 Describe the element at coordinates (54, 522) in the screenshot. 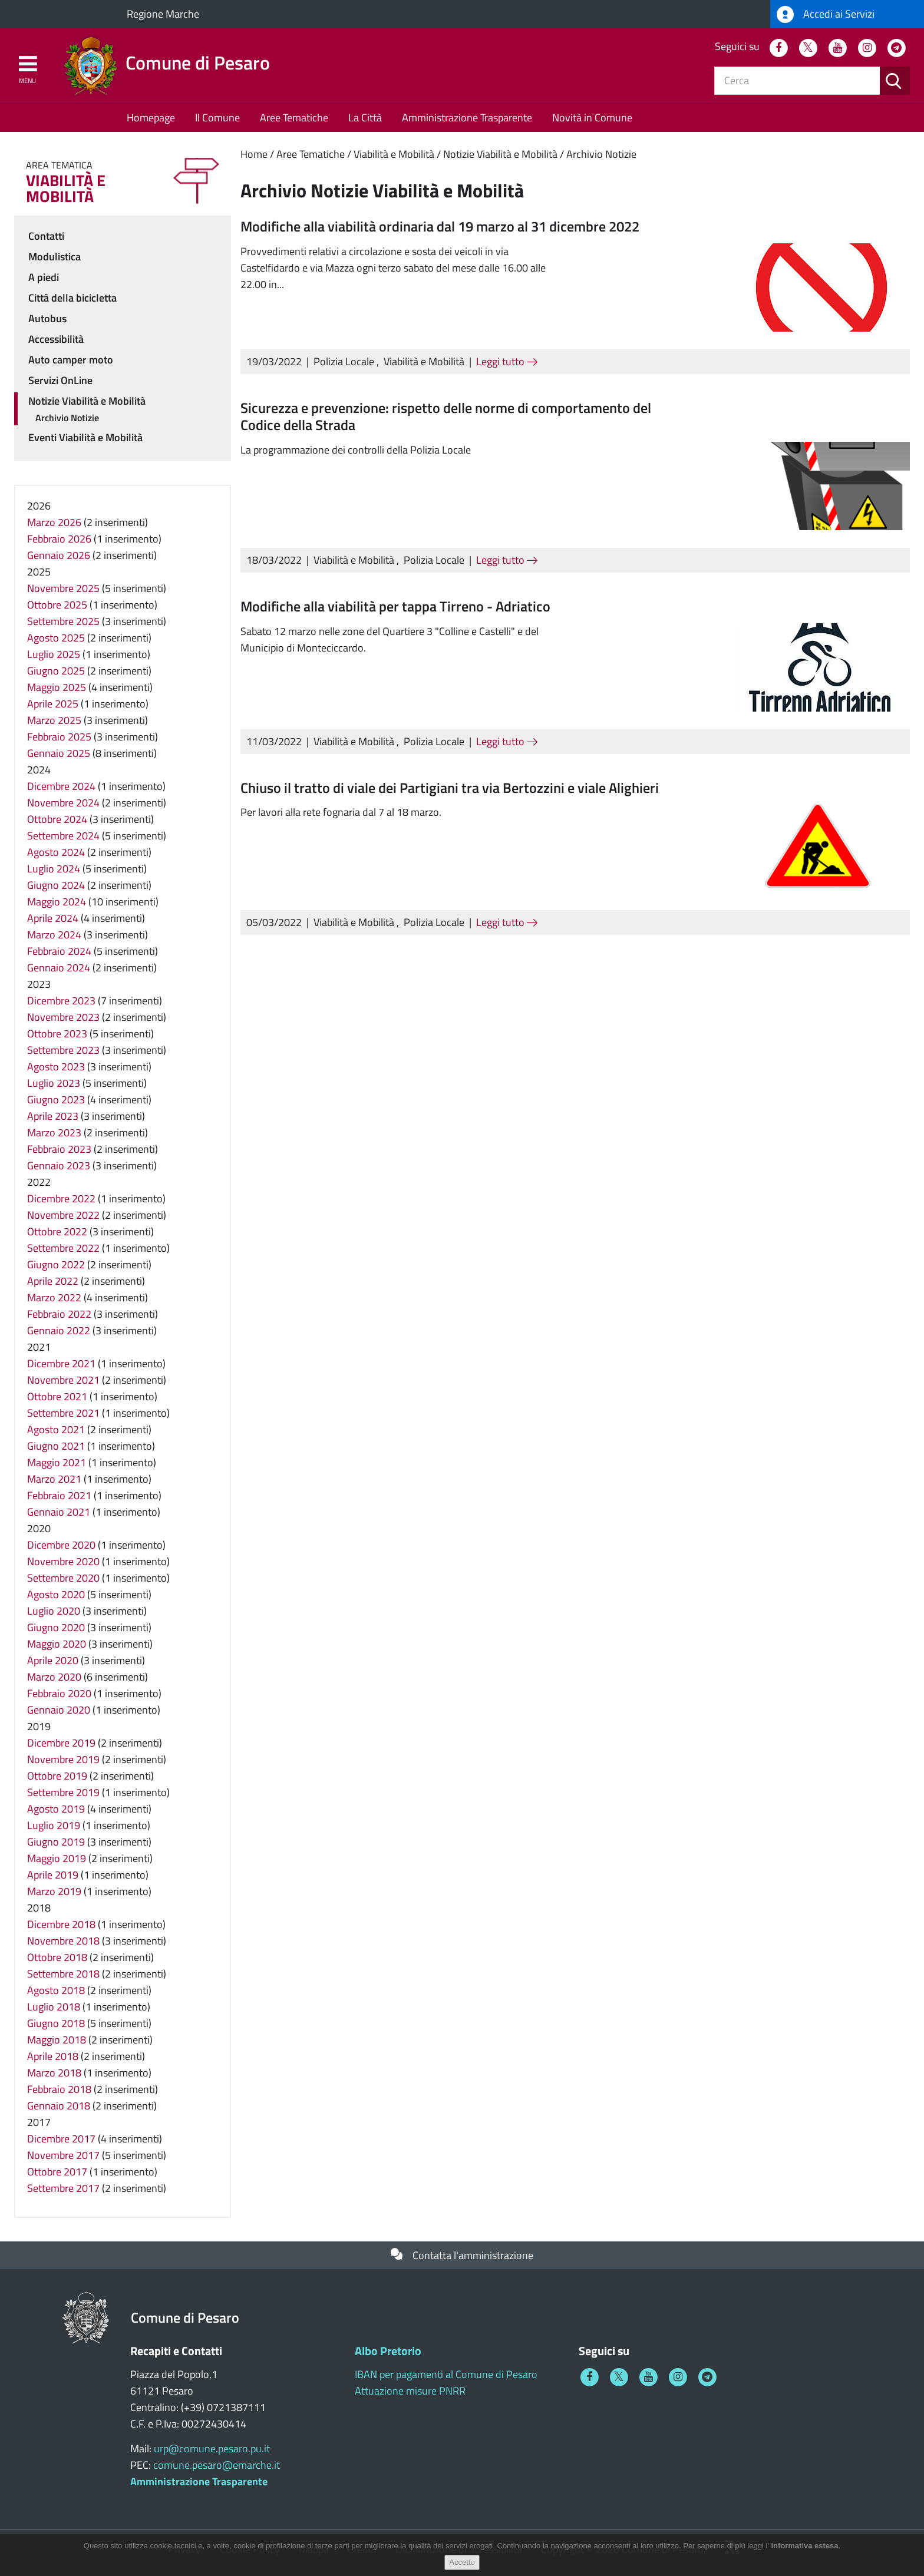

I see `Marzo 2026` at that location.